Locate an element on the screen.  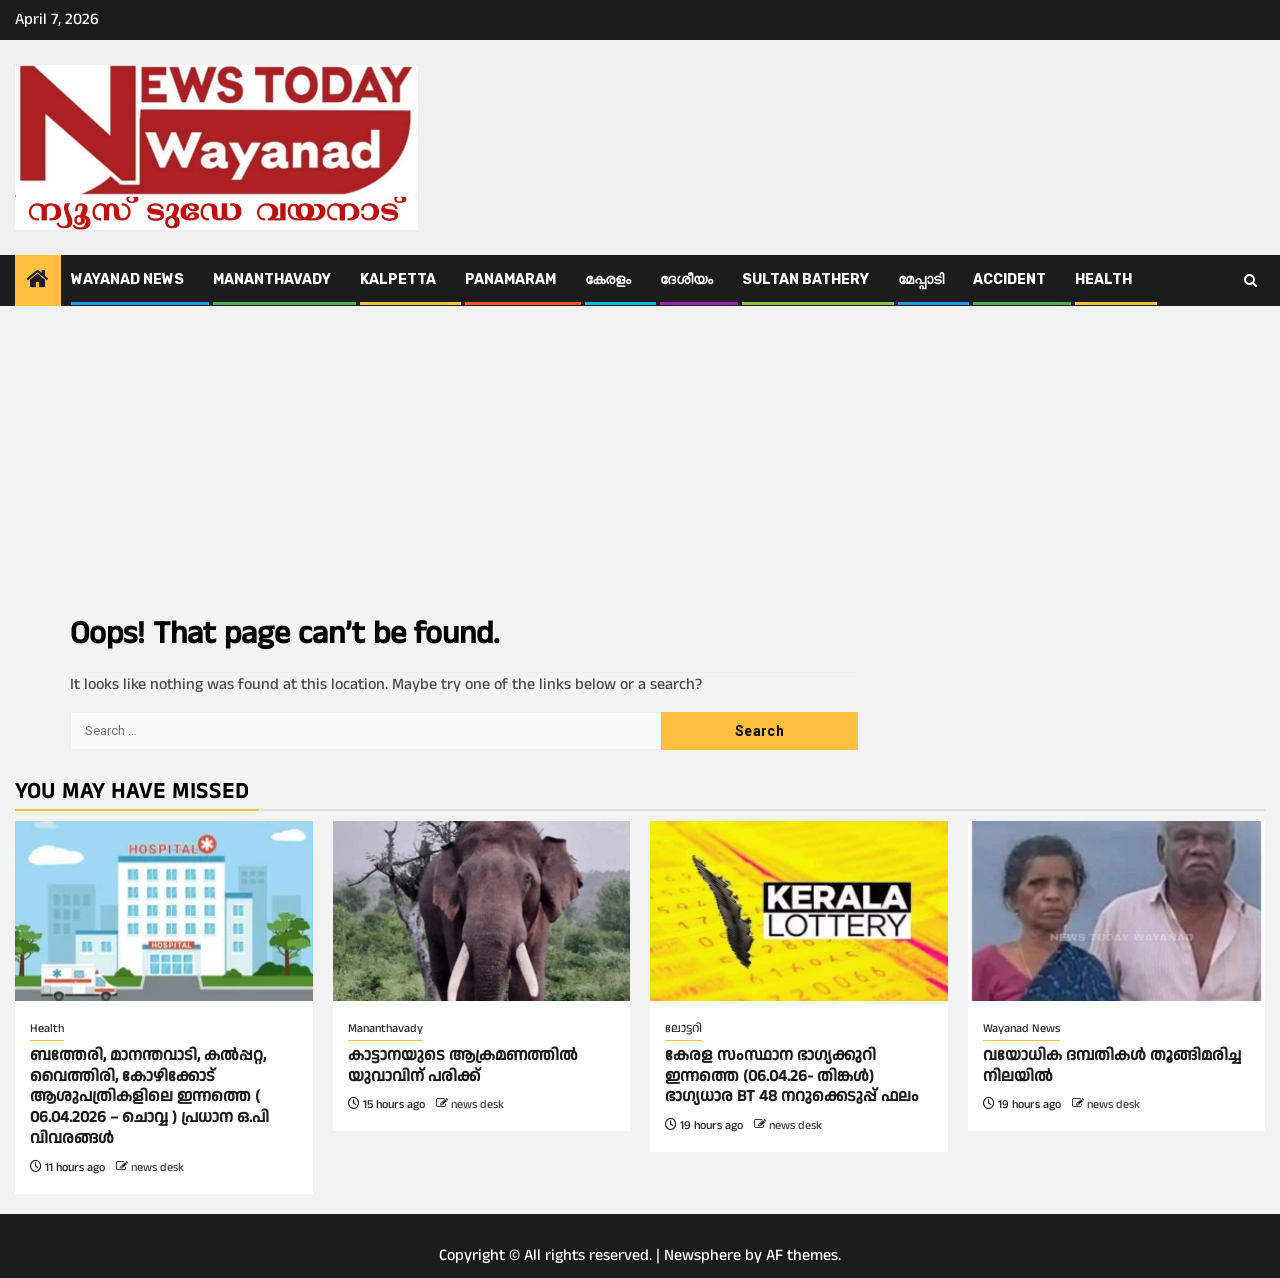
ബത്തേരി, മാനന്തവാടി, കൽപ്പറ്റ, വൈത്തിരി, കോഴിക്കോട് ആശുപത്രികളിലെ ഇന്നത്തെ ( 06.04.2026 – ചൊവ്വ ) പ്രധാന ഒ.പി വിവരങ്ങൾ is located at coordinates (149, 1097).